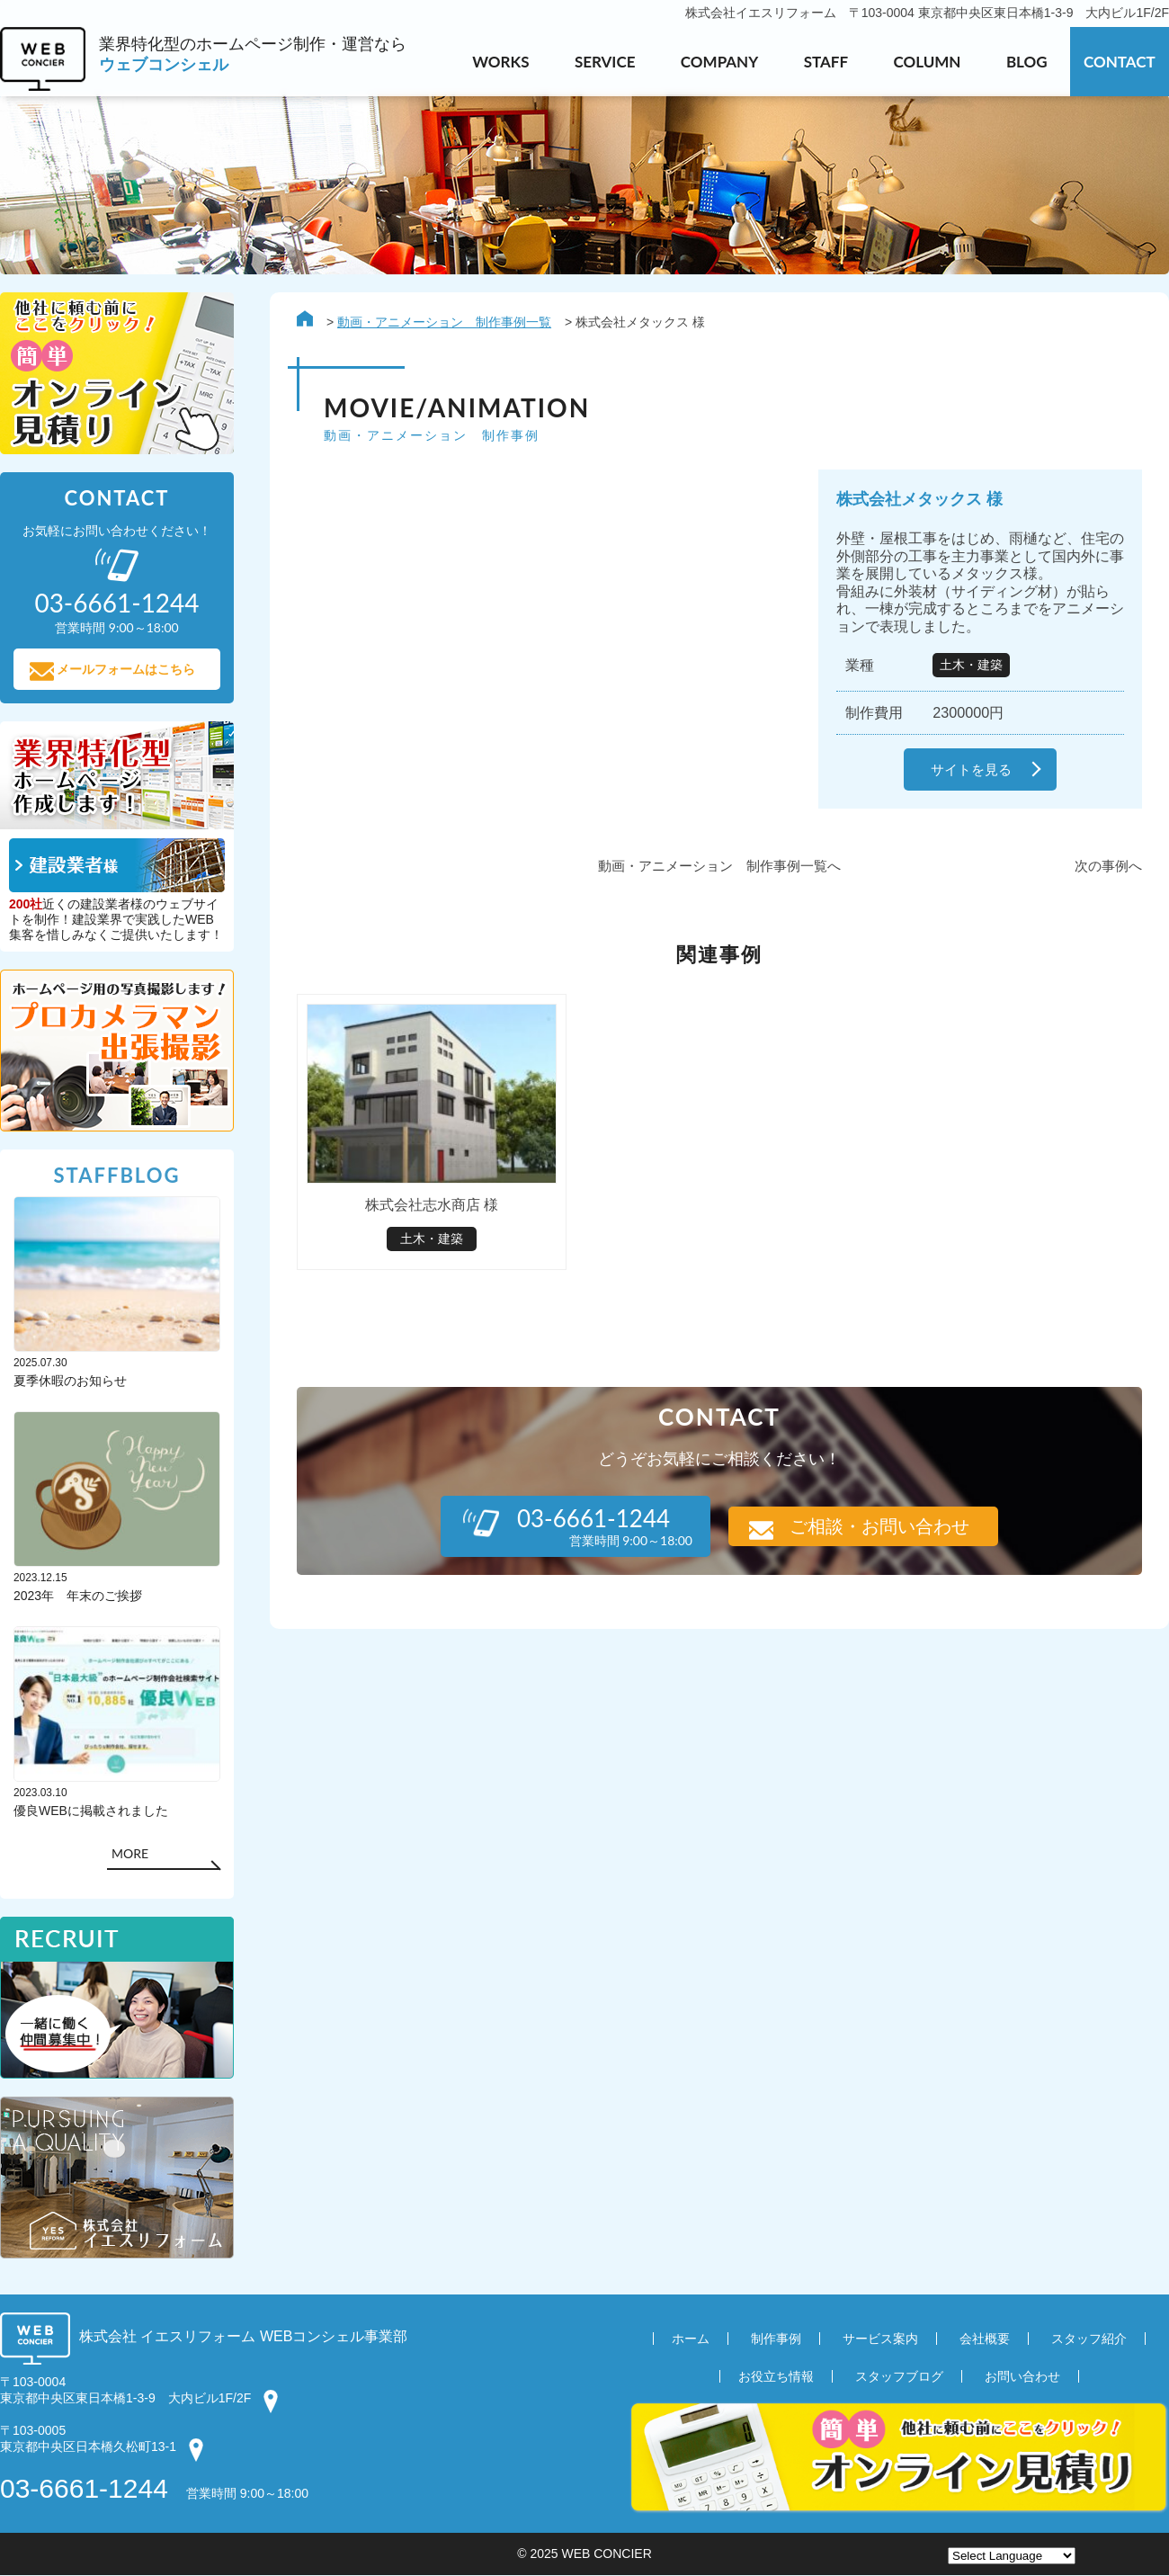  What do you see at coordinates (84, 2489) in the screenshot?
I see `03-6661-1244` at bounding box center [84, 2489].